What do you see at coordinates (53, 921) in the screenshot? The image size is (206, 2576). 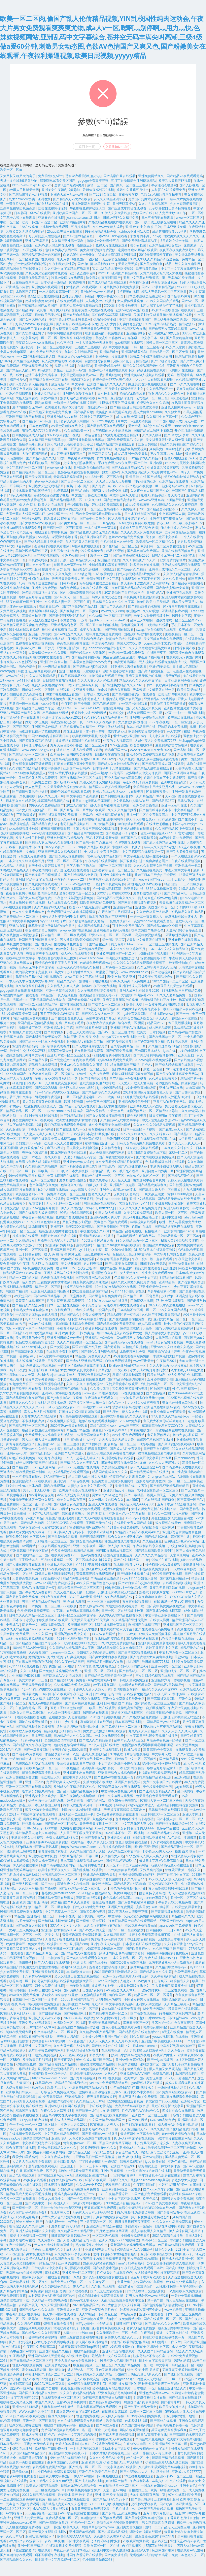 I see `yyy111111理论片` at bounding box center [53, 921].